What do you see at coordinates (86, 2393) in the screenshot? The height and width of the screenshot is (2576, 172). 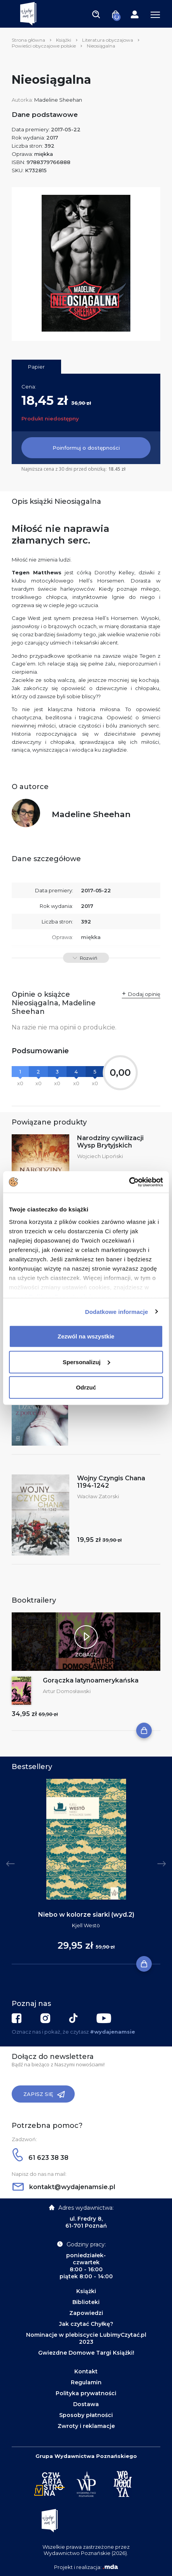 I see `Polityka prywatności` at bounding box center [86, 2393].